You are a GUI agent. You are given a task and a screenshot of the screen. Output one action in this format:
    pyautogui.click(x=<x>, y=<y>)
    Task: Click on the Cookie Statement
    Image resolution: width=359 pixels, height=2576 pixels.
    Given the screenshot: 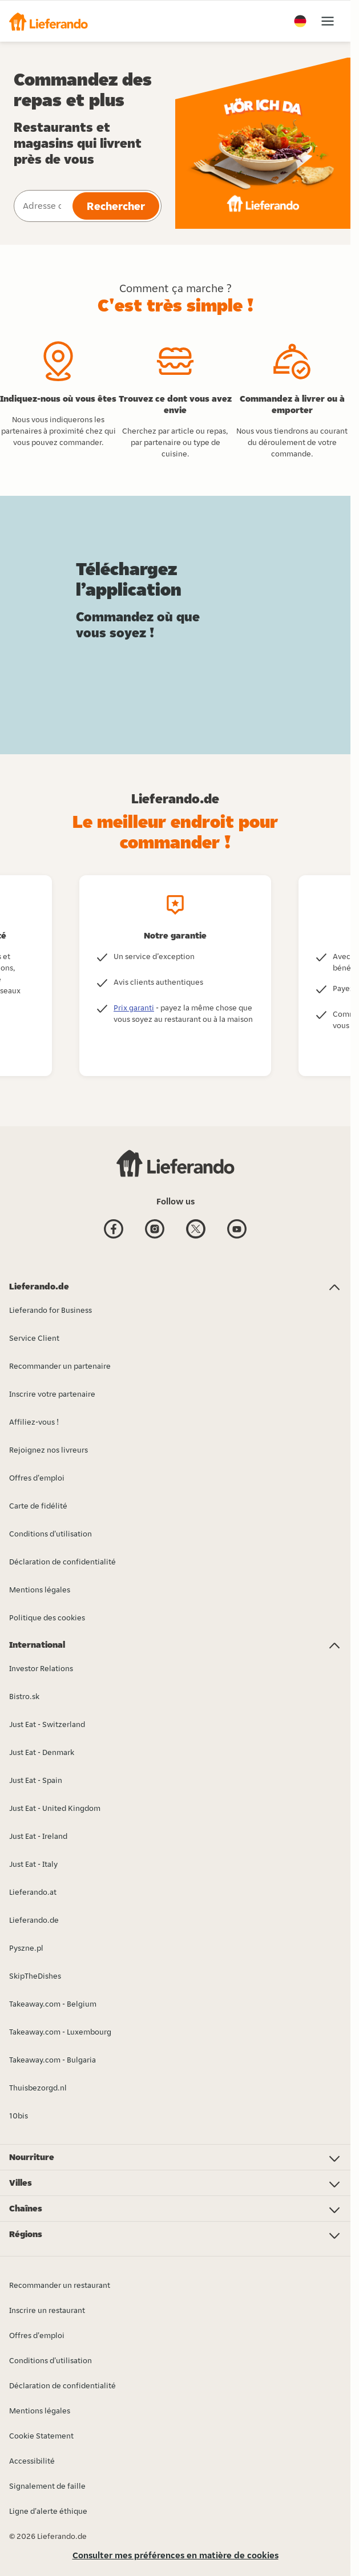 What is the action you would take?
    pyautogui.click(x=41, y=2436)
    